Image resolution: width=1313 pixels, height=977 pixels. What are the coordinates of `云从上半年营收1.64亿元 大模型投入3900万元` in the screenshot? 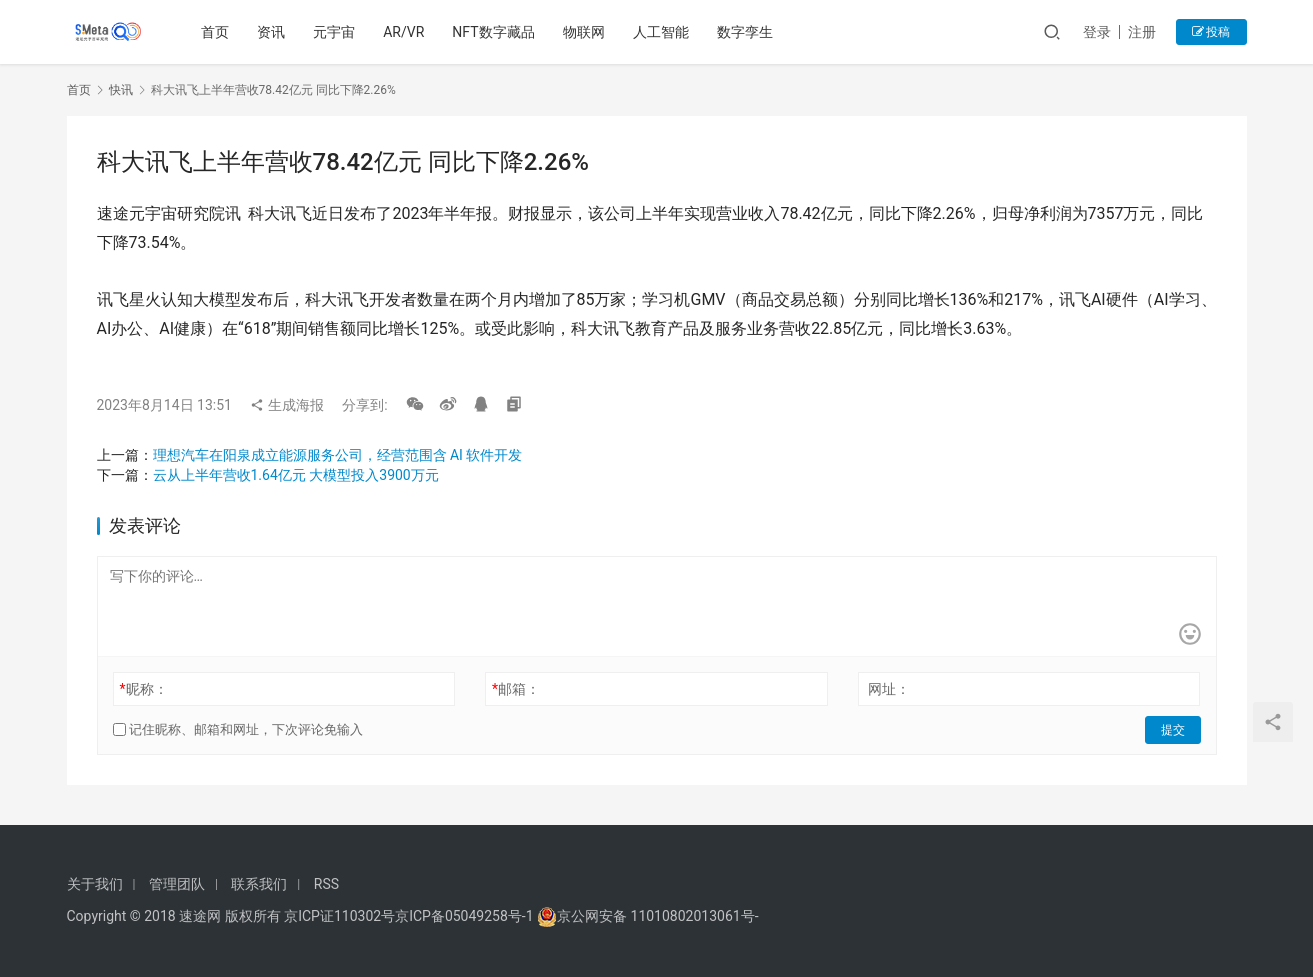 It's located at (296, 475).